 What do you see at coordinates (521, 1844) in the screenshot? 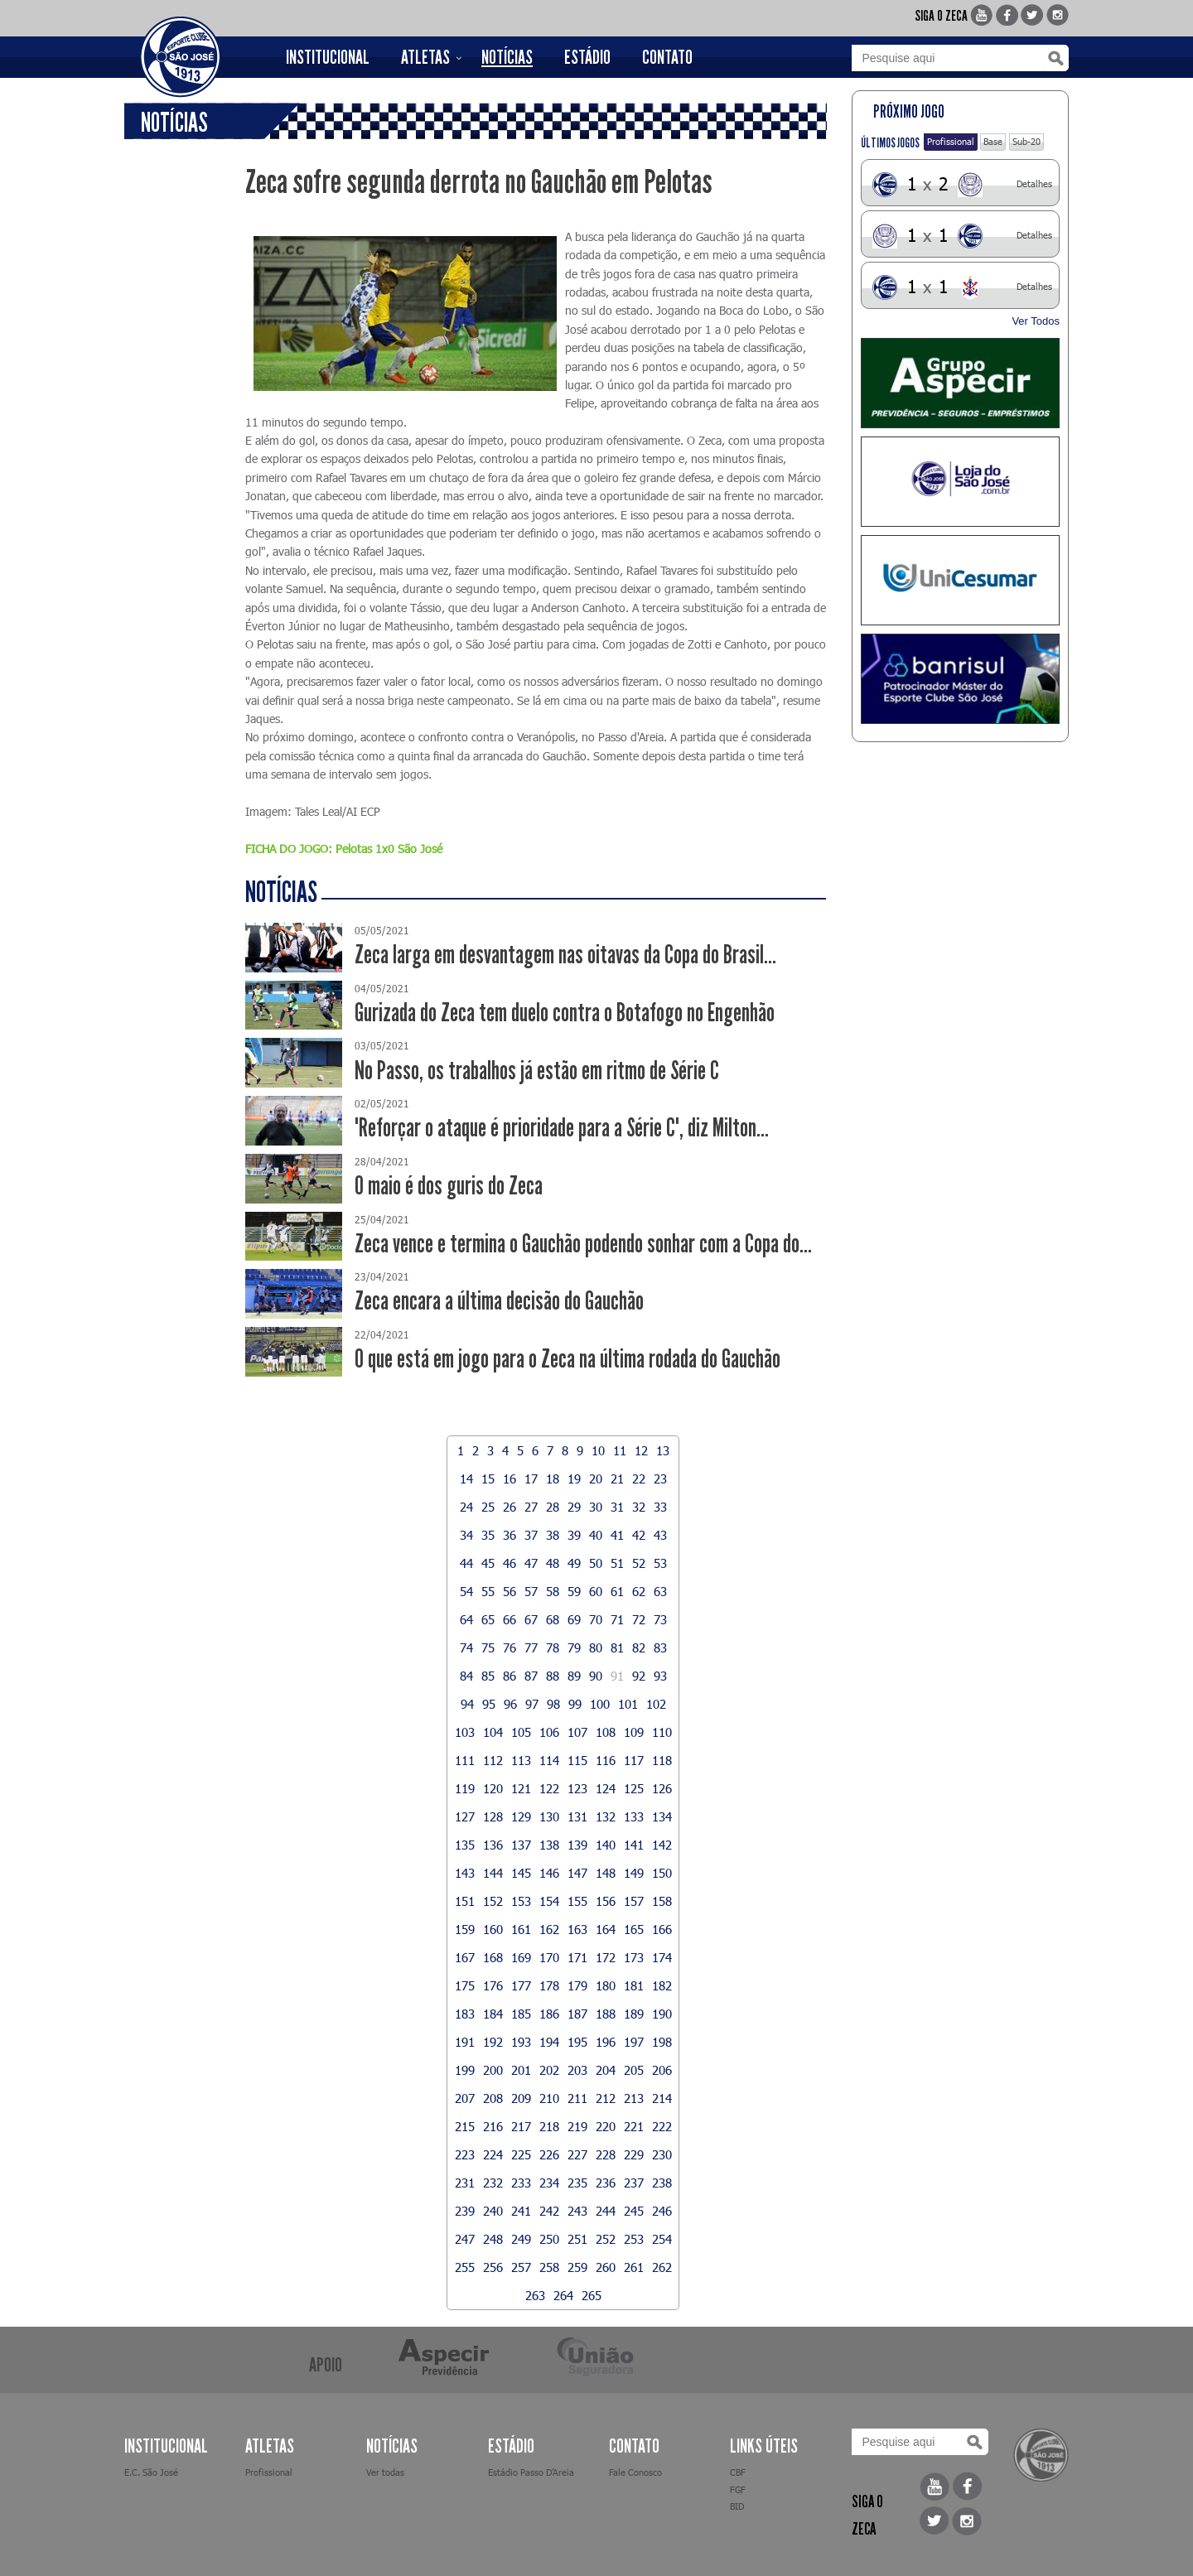
I see `137` at bounding box center [521, 1844].